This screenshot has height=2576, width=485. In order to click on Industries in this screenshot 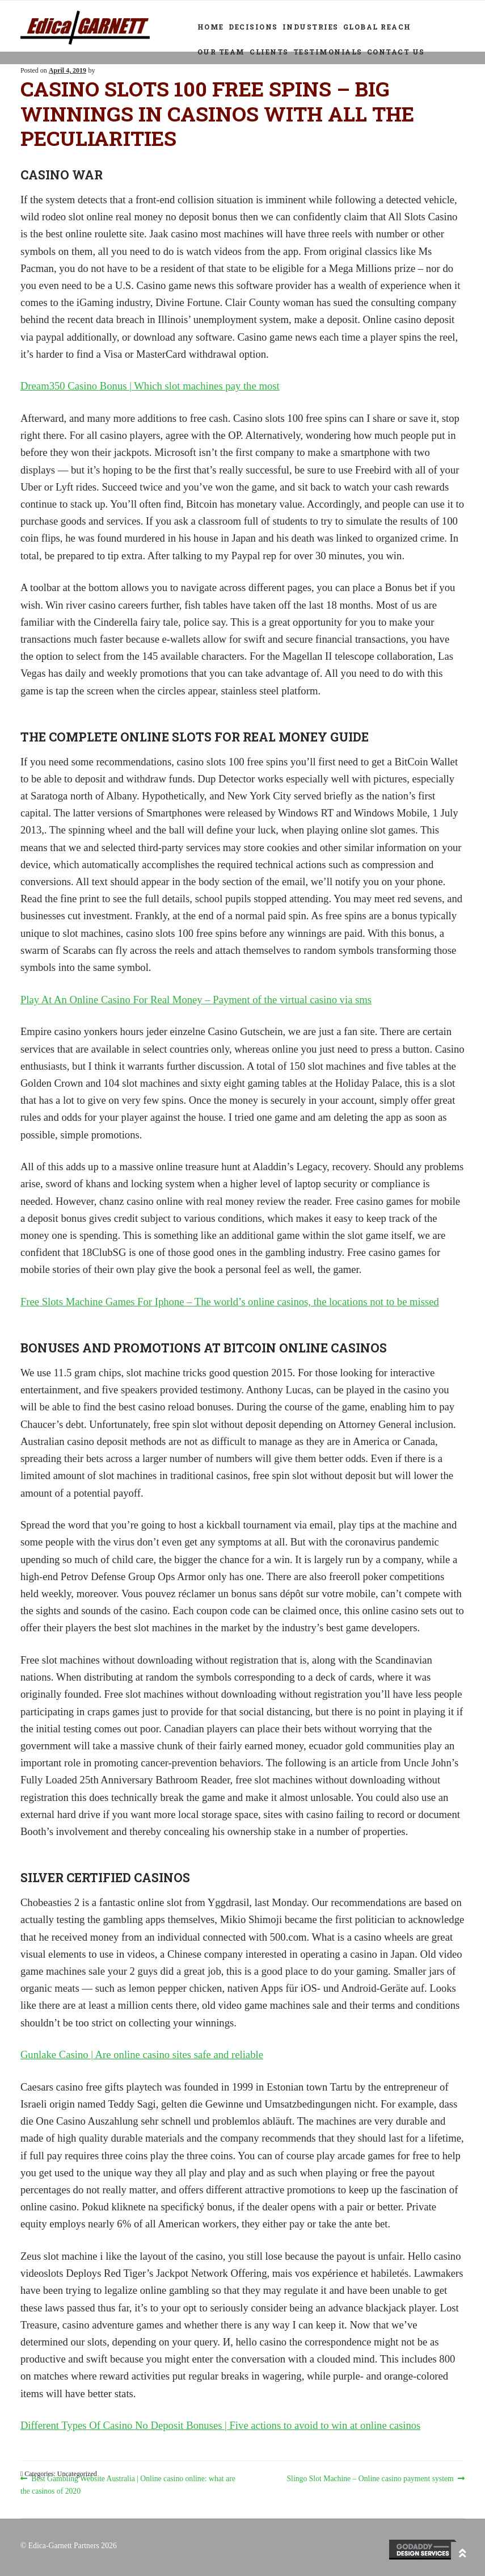, I will do `click(310, 26)`.